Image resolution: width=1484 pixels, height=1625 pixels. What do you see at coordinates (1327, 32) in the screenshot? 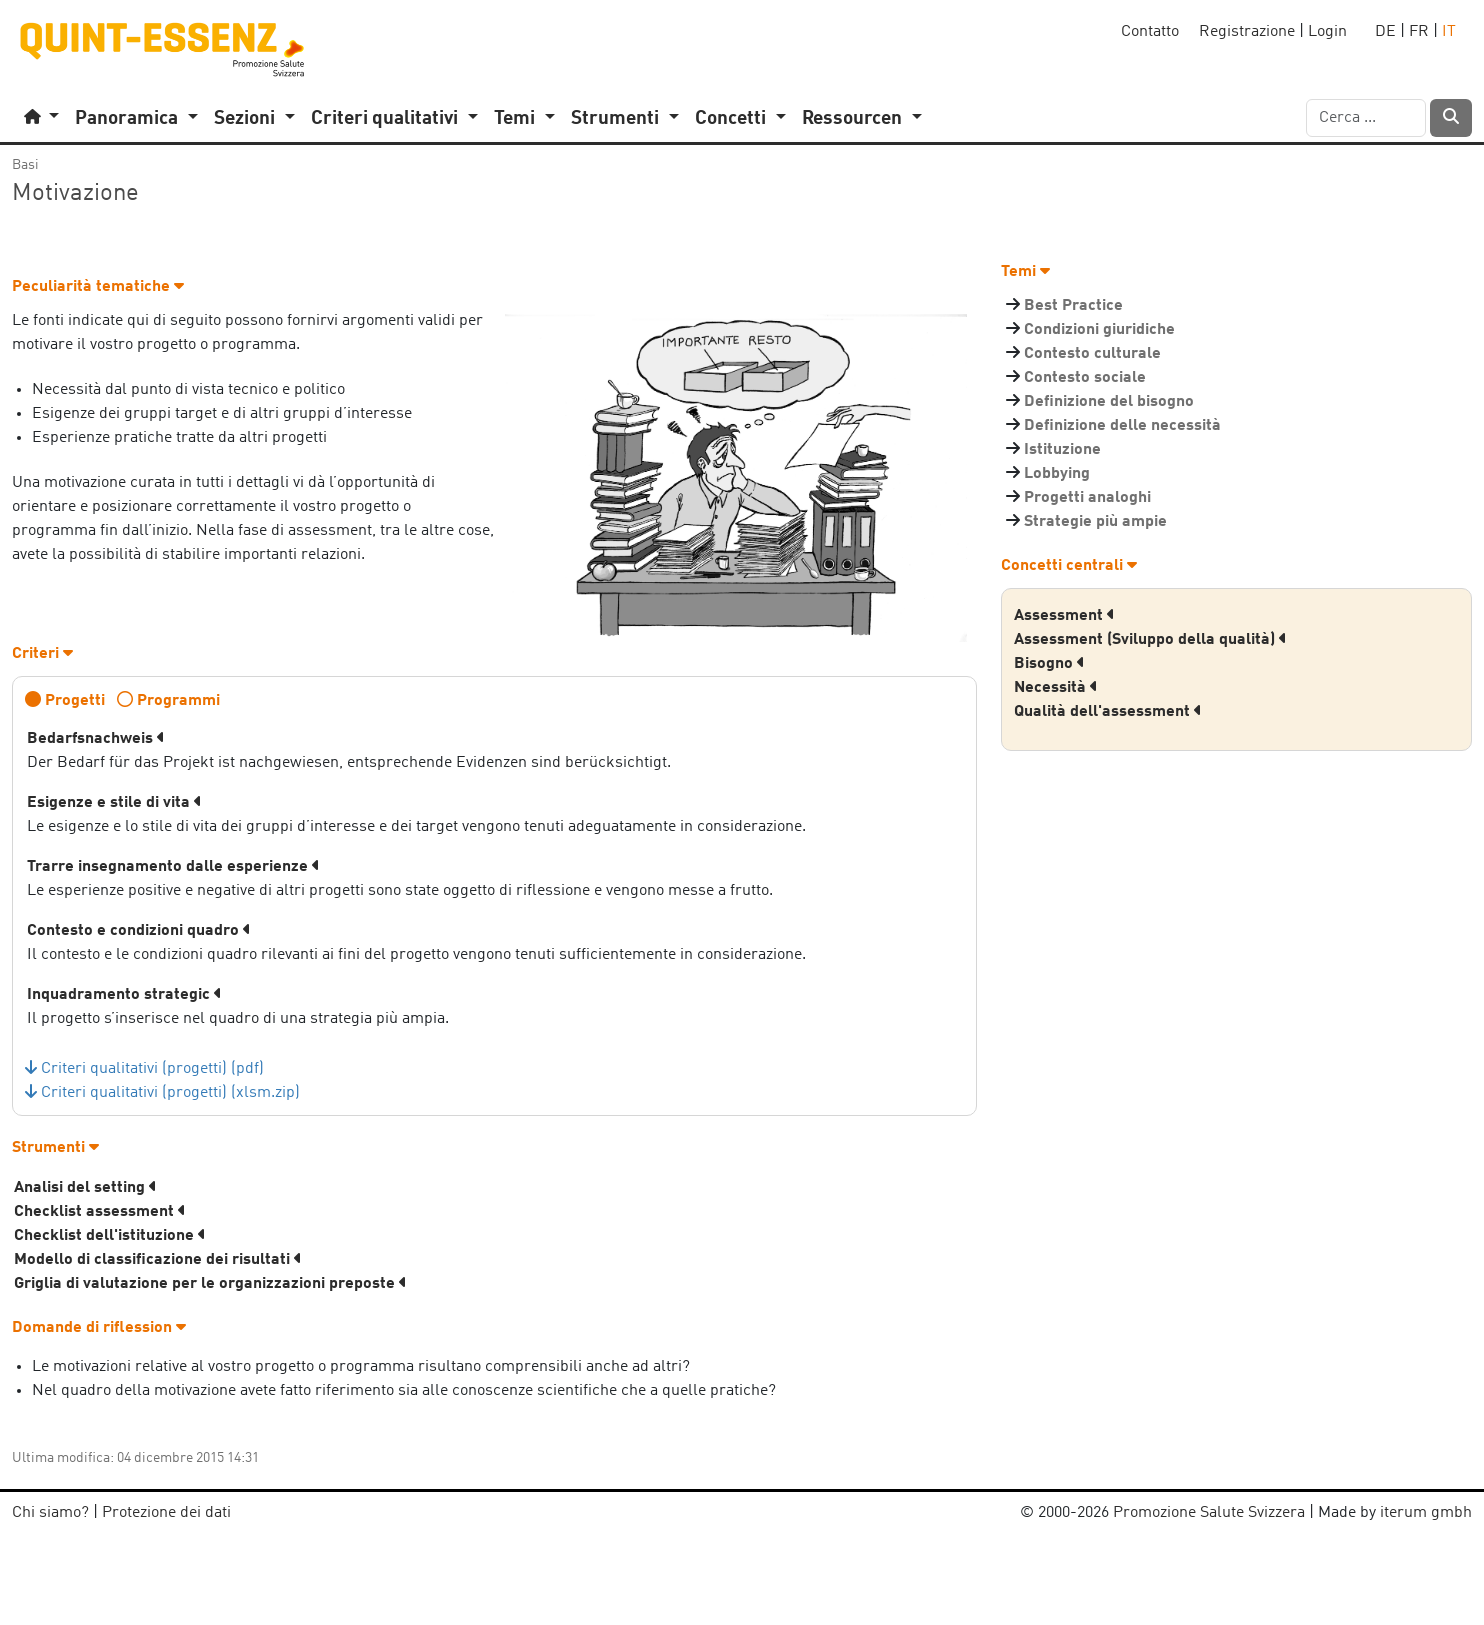
I see `Login` at bounding box center [1327, 32].